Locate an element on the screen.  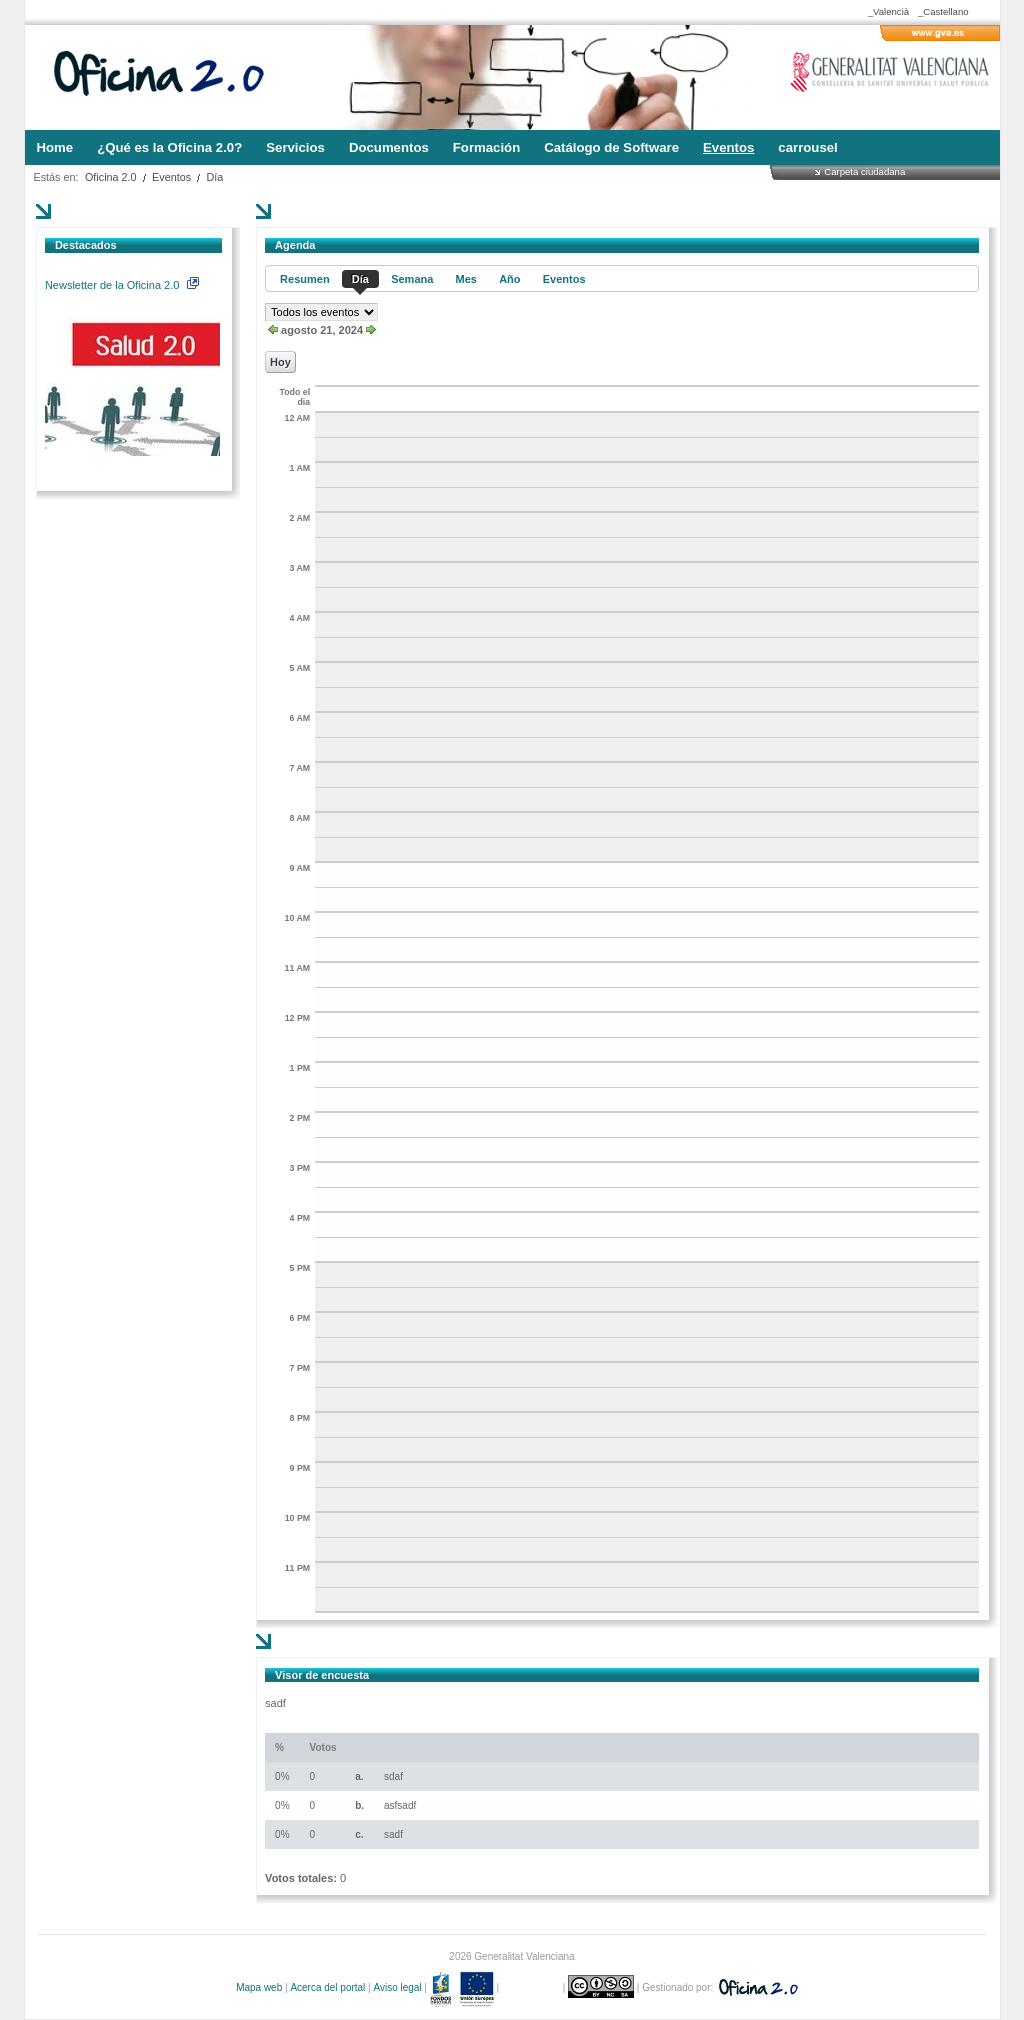
Día is located at coordinates (215, 177).